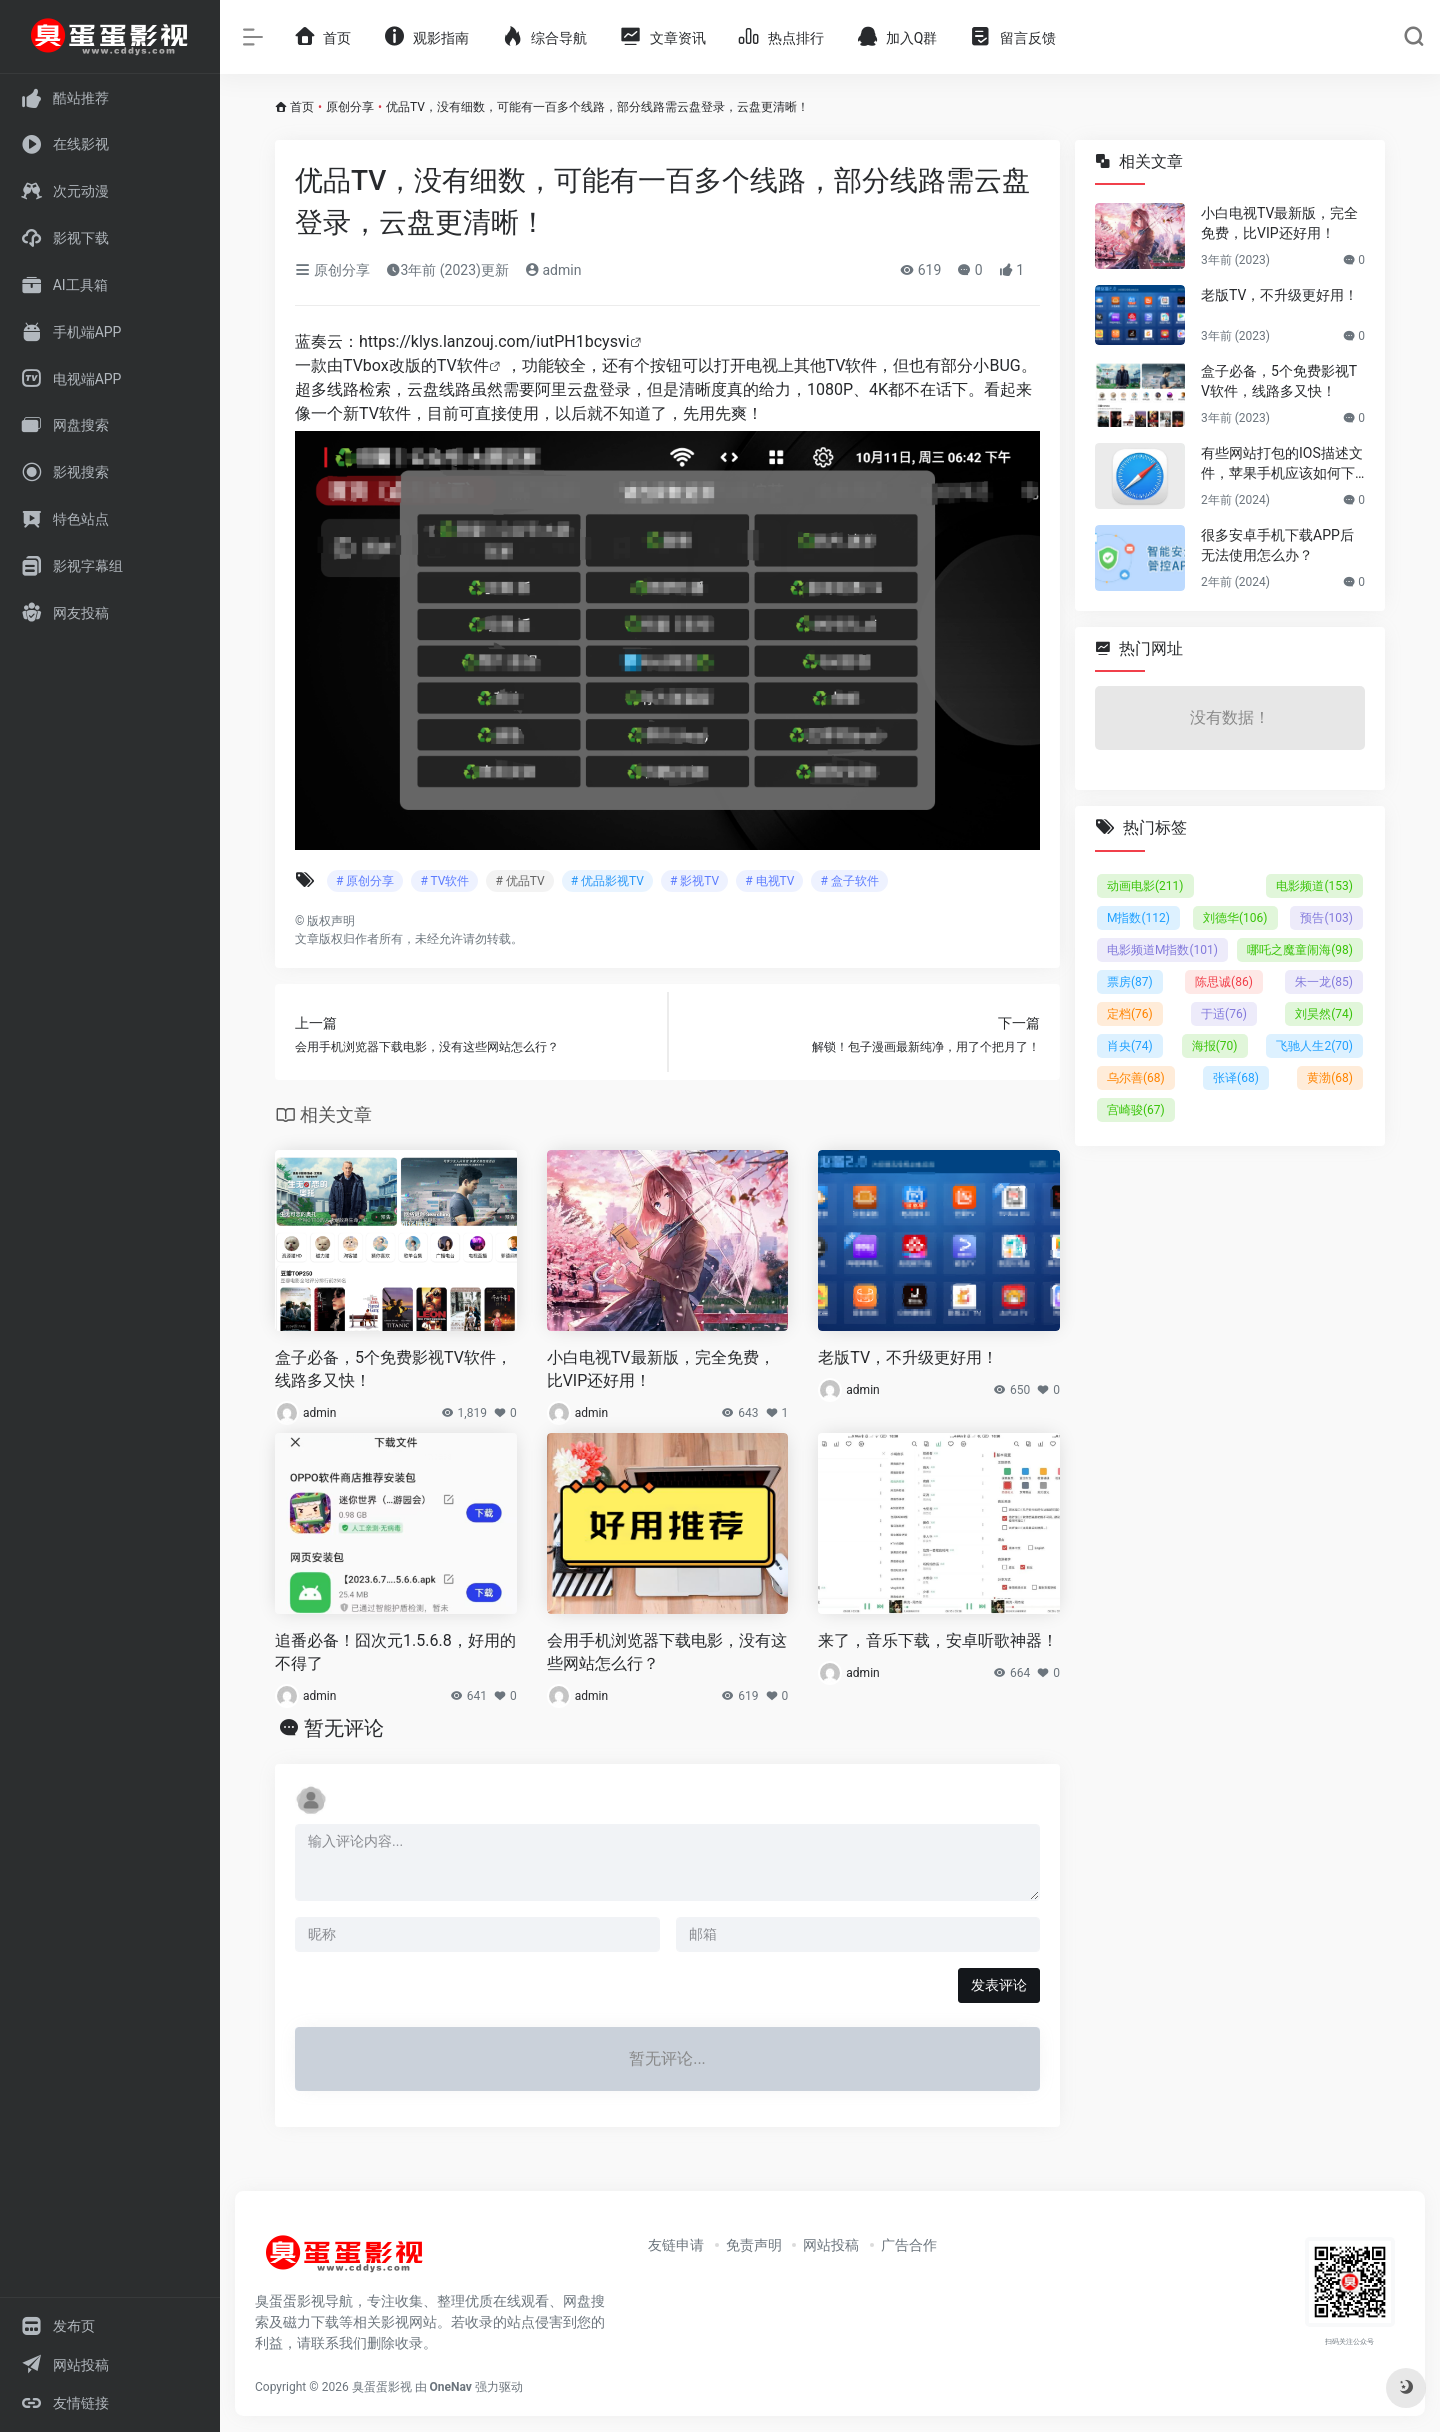 The height and width of the screenshot is (2432, 1440). Describe the element at coordinates (754, 2245) in the screenshot. I see `免责声明` at that location.